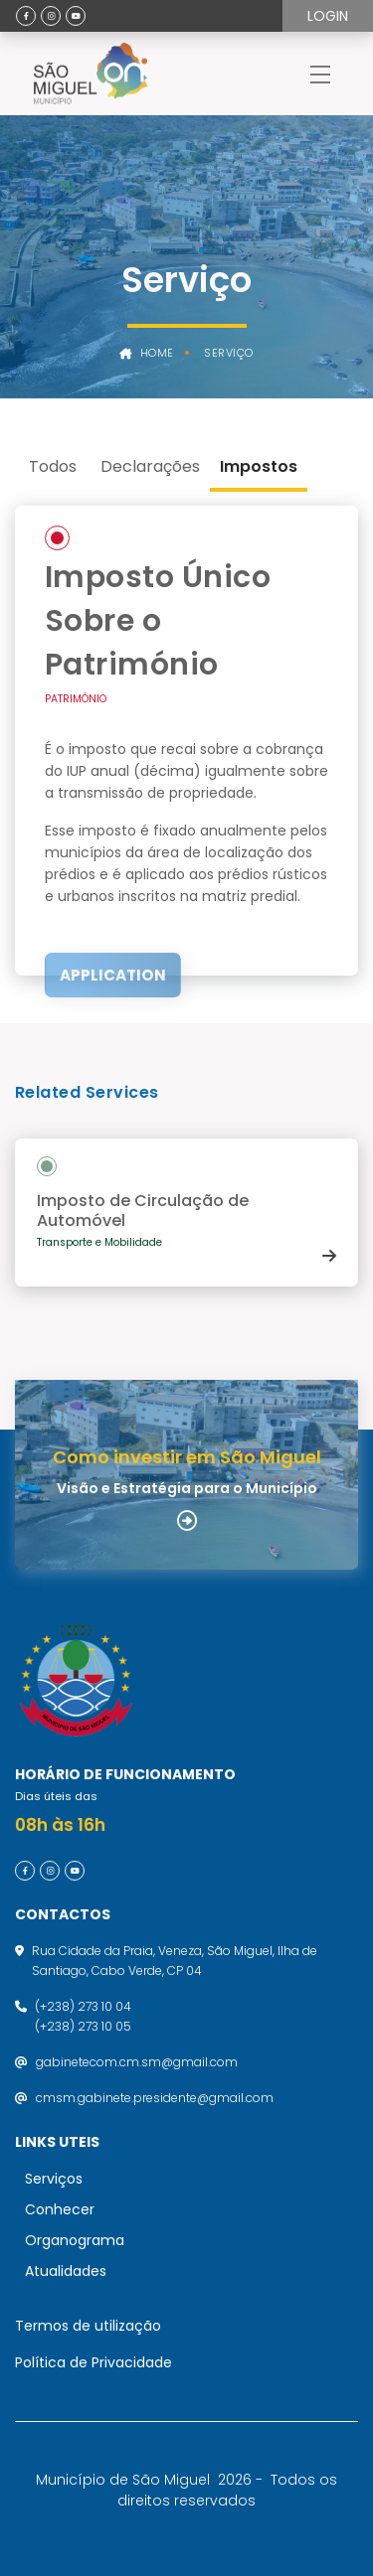 The image size is (373, 2576). I want to click on Serviço, so click(229, 353).